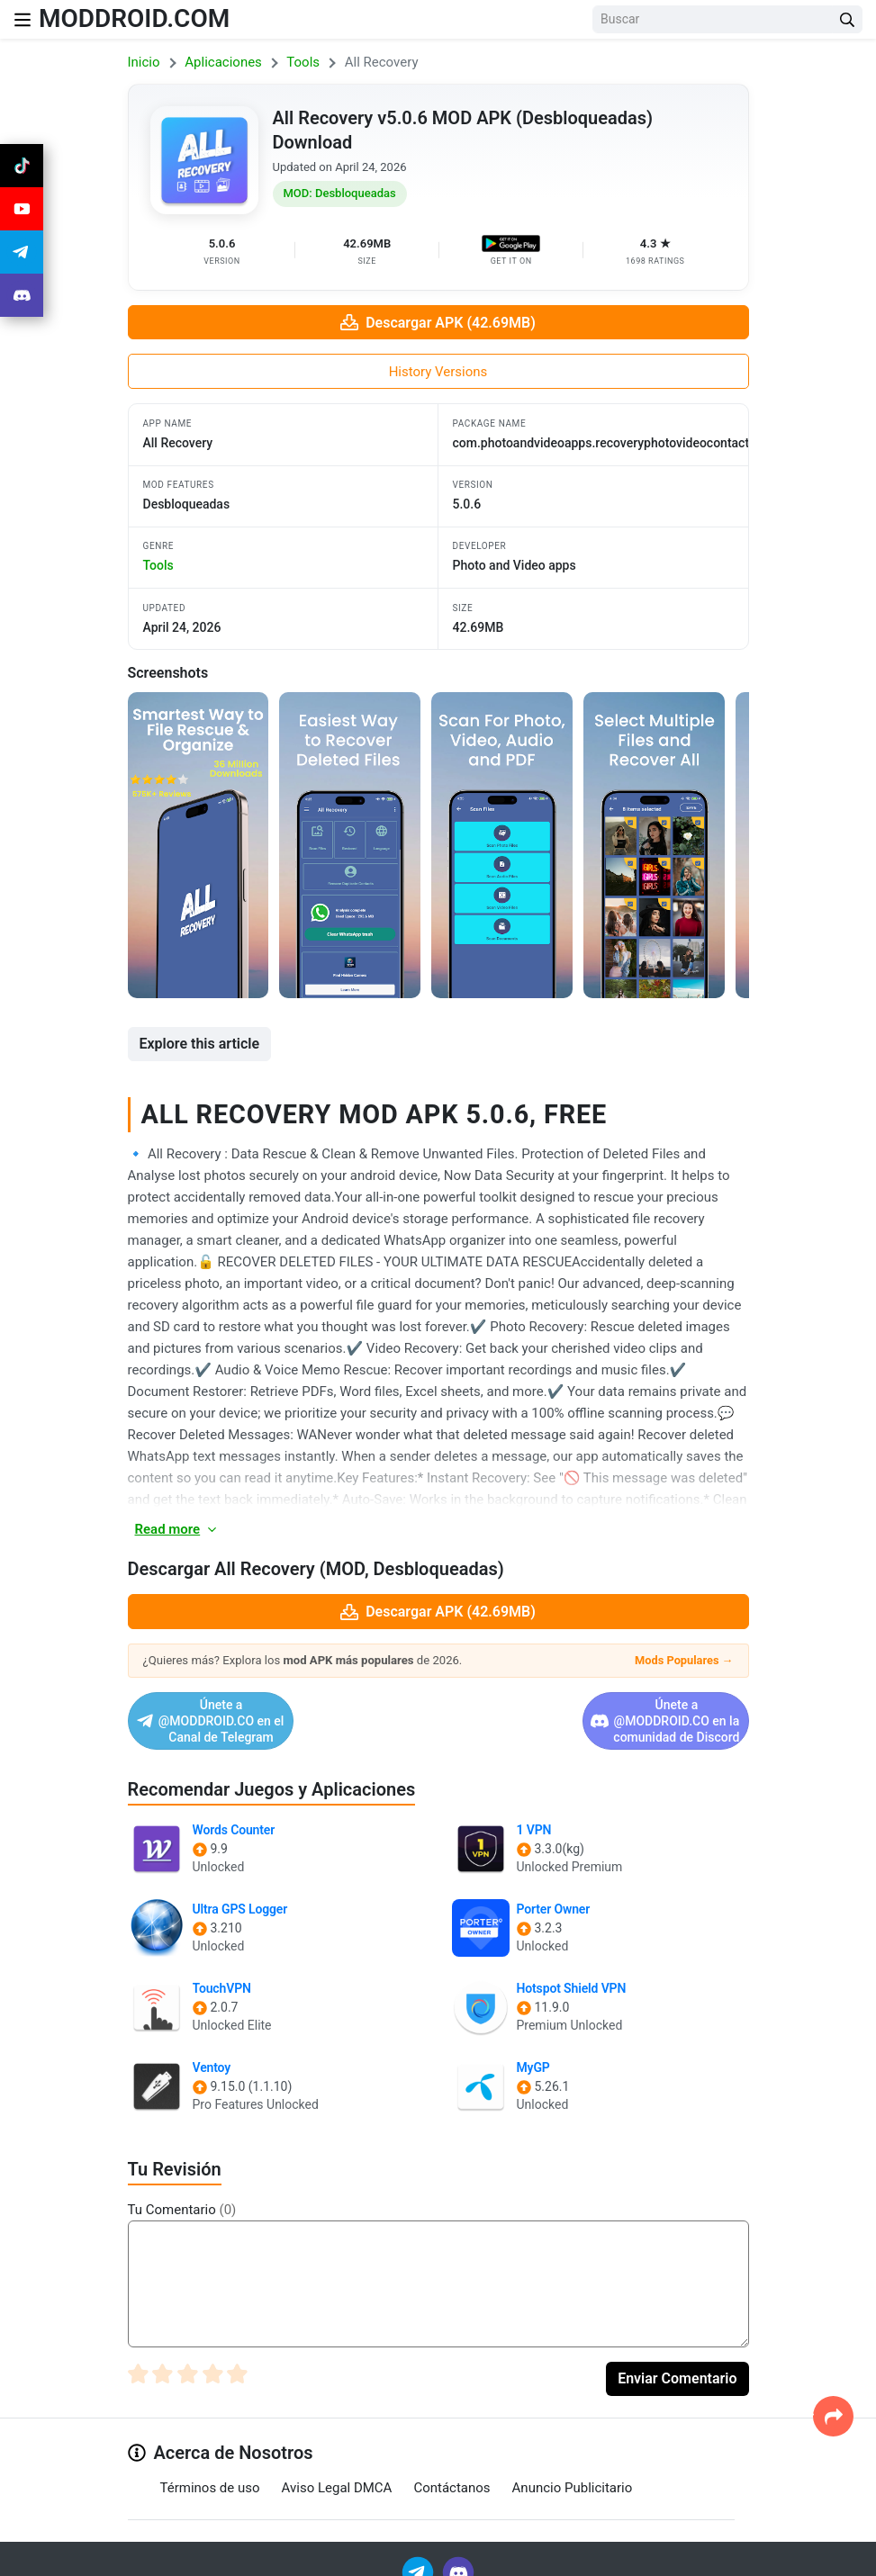  I want to click on Términos de uso, so click(210, 2471).